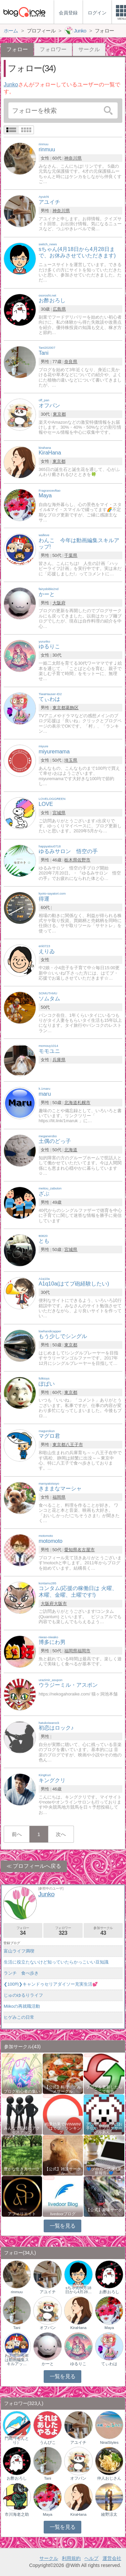  What do you see at coordinates (17, 2514) in the screenshot?
I see `市川海老之助` at bounding box center [17, 2514].